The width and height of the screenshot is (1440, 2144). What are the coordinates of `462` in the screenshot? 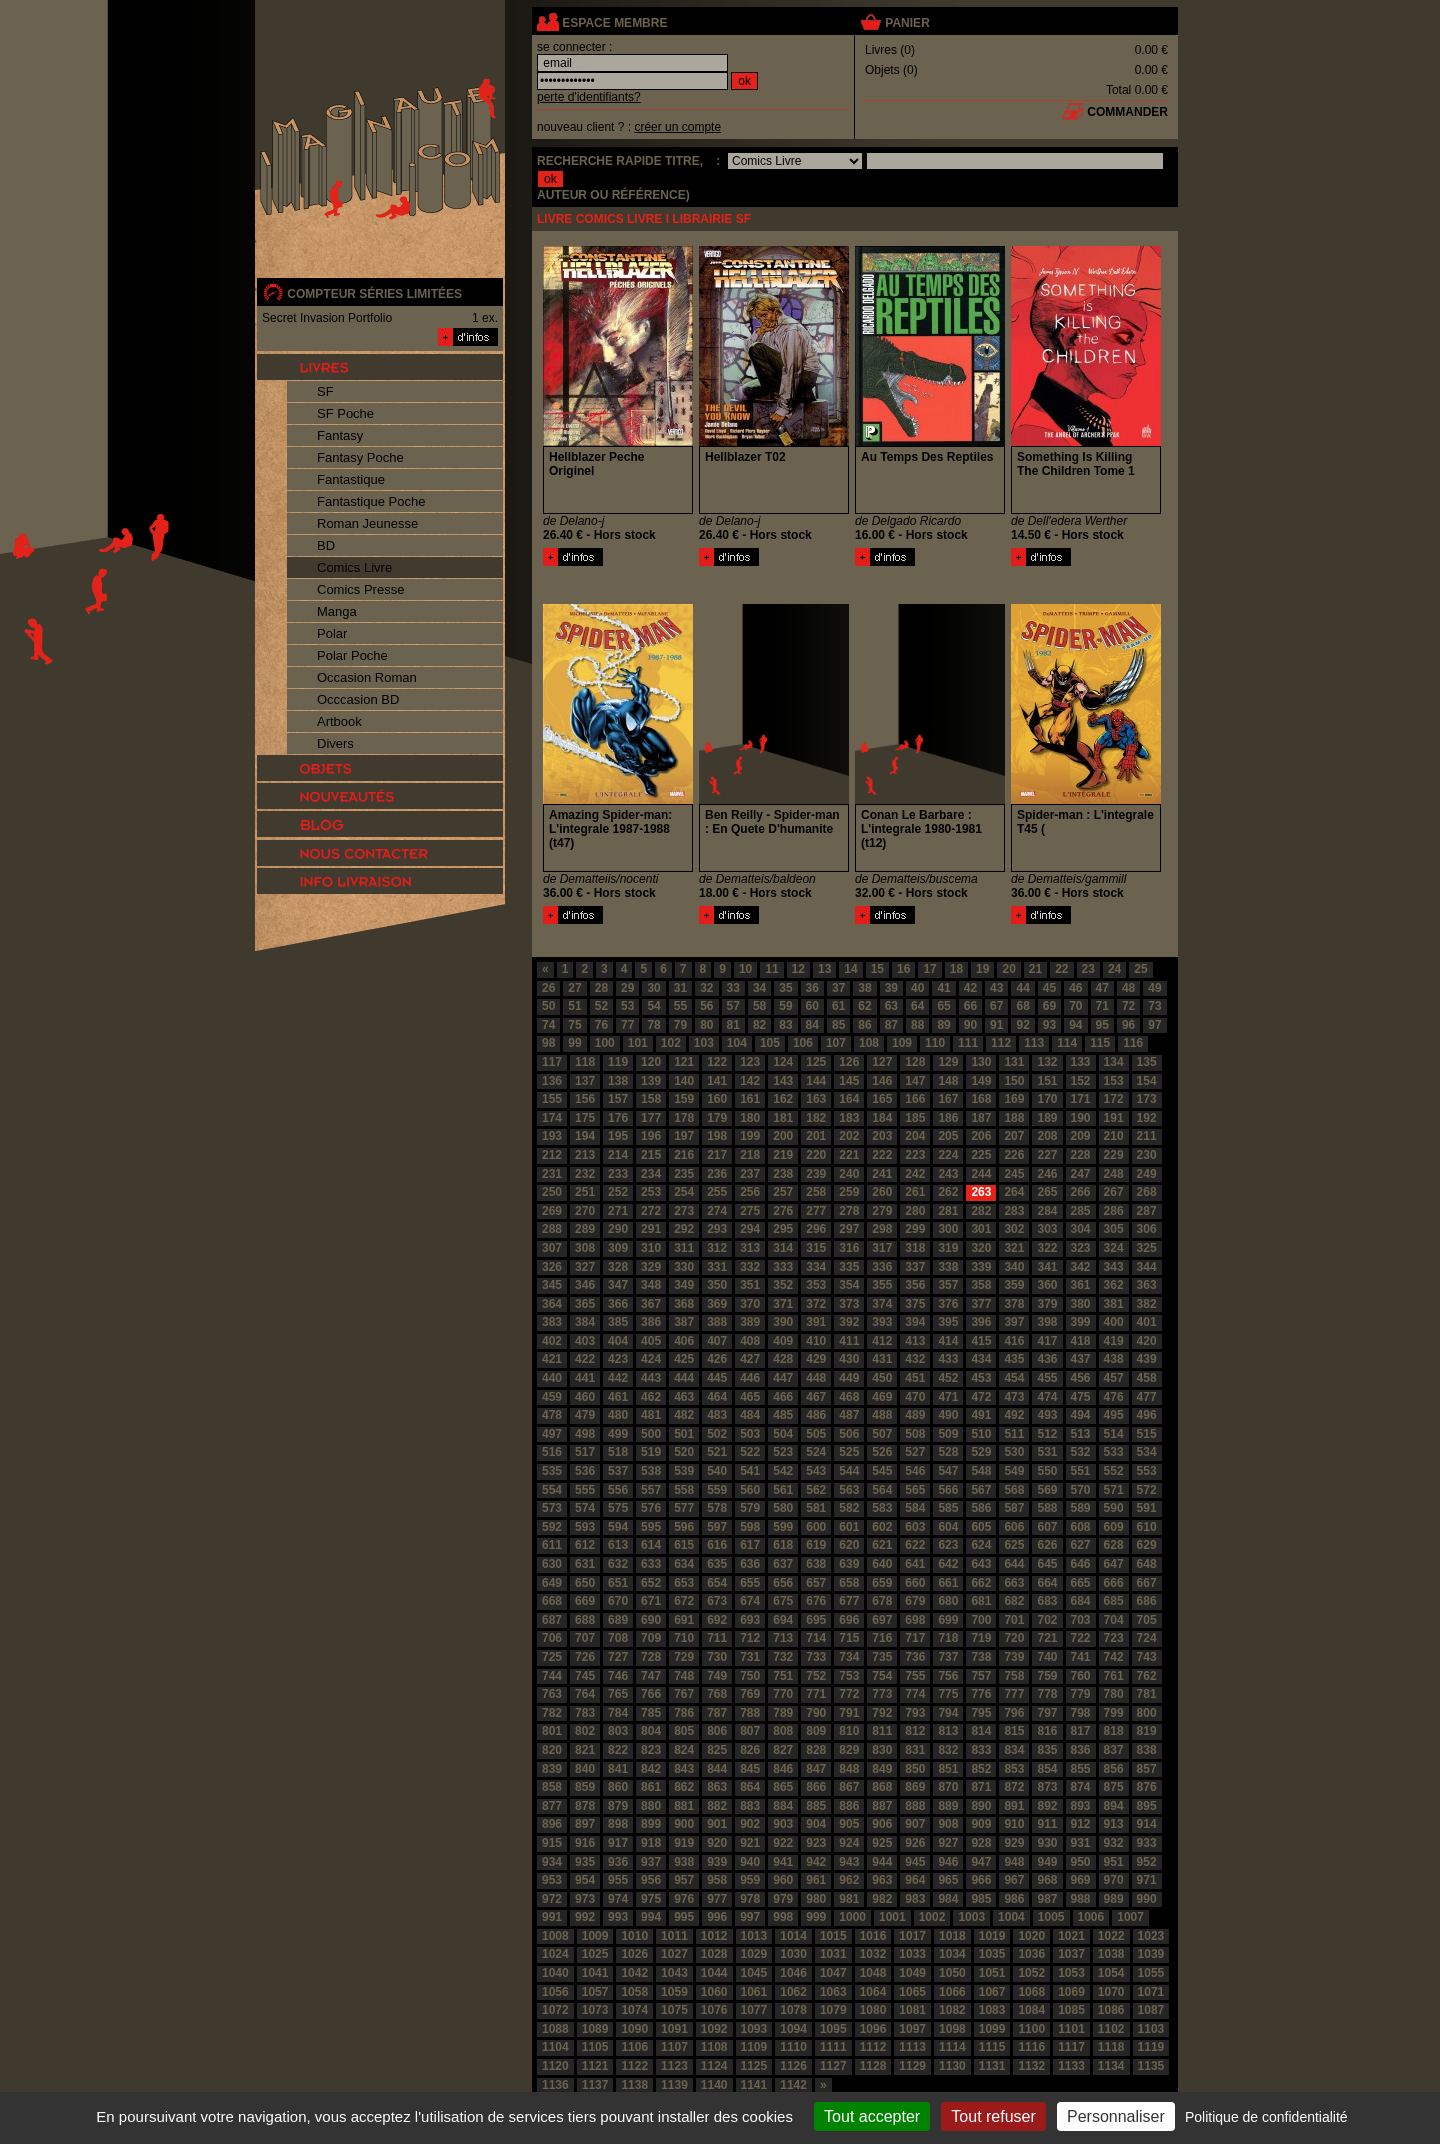 It's located at (651, 1397).